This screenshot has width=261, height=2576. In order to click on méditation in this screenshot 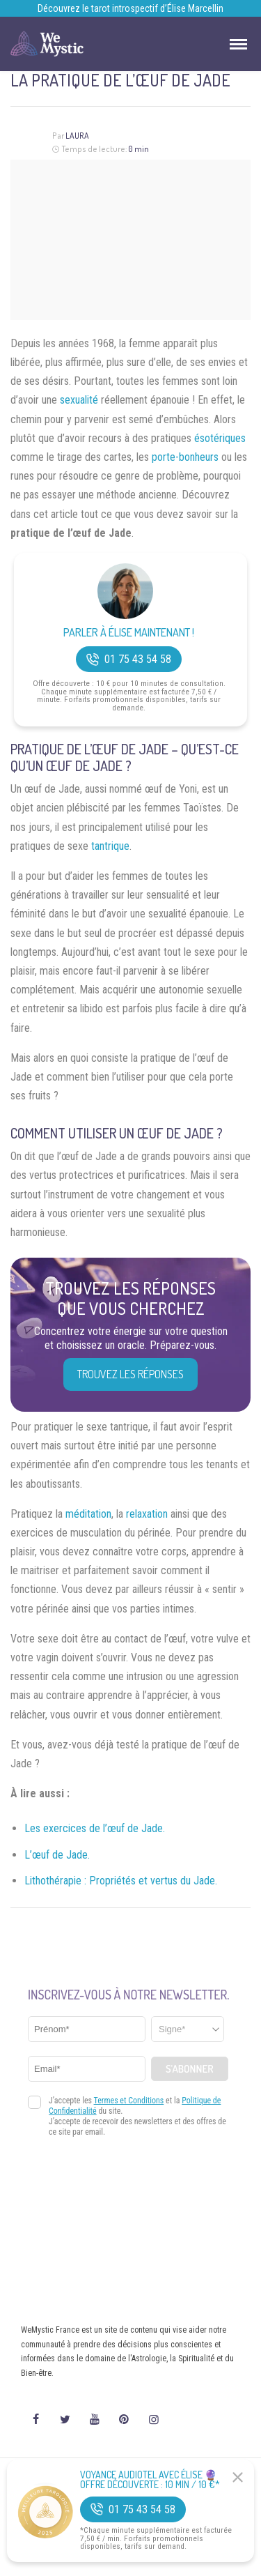, I will do `click(88, 1514)`.